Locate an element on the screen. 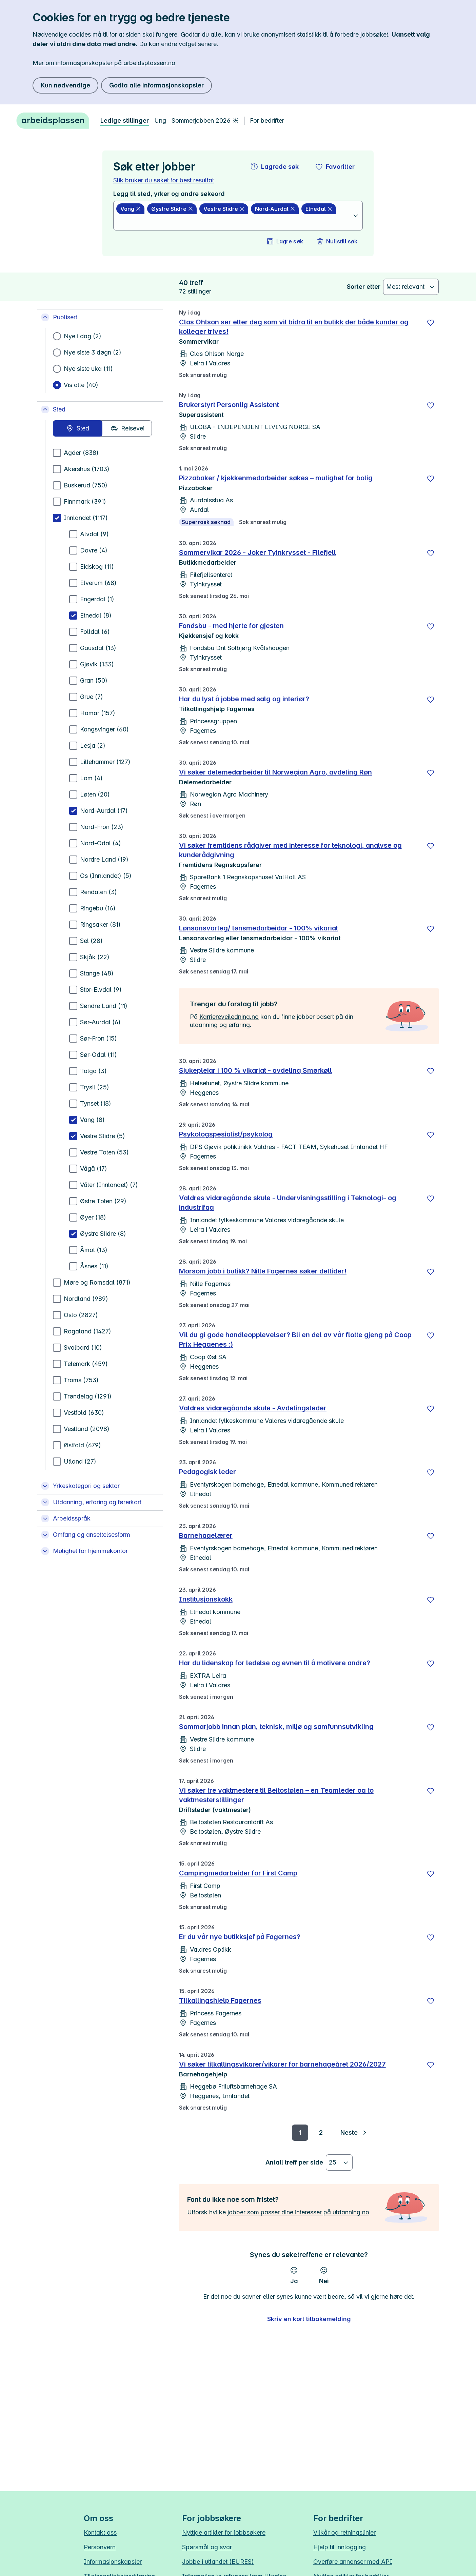 The width and height of the screenshot is (476, 2576). Tilkallingshjelp Fagernes is located at coordinates (220, 2000).